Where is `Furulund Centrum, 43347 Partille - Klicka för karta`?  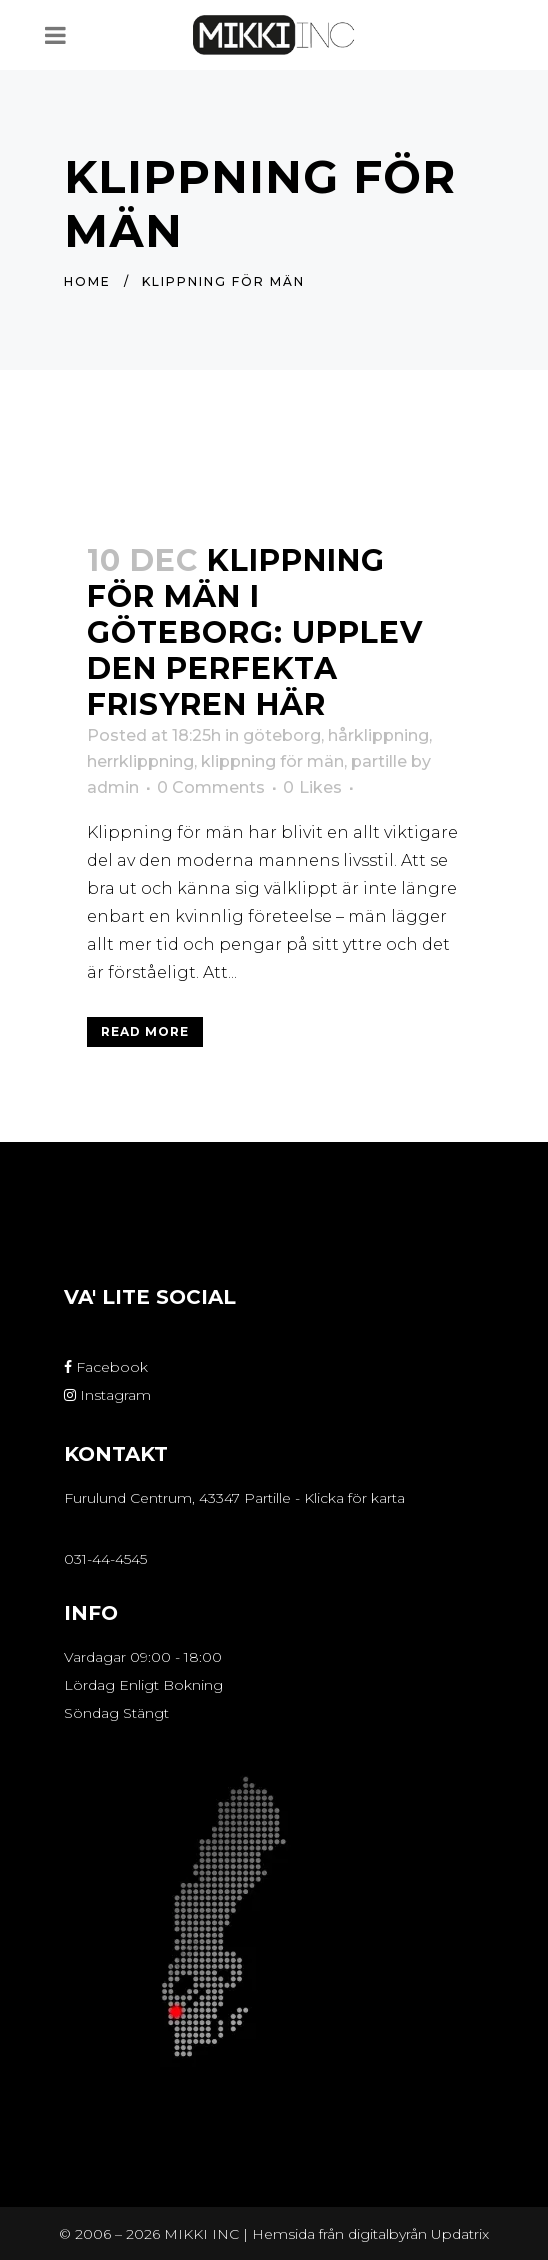 Furulund Centrum, 43347 Partille - Klicka för karta is located at coordinates (234, 1498).